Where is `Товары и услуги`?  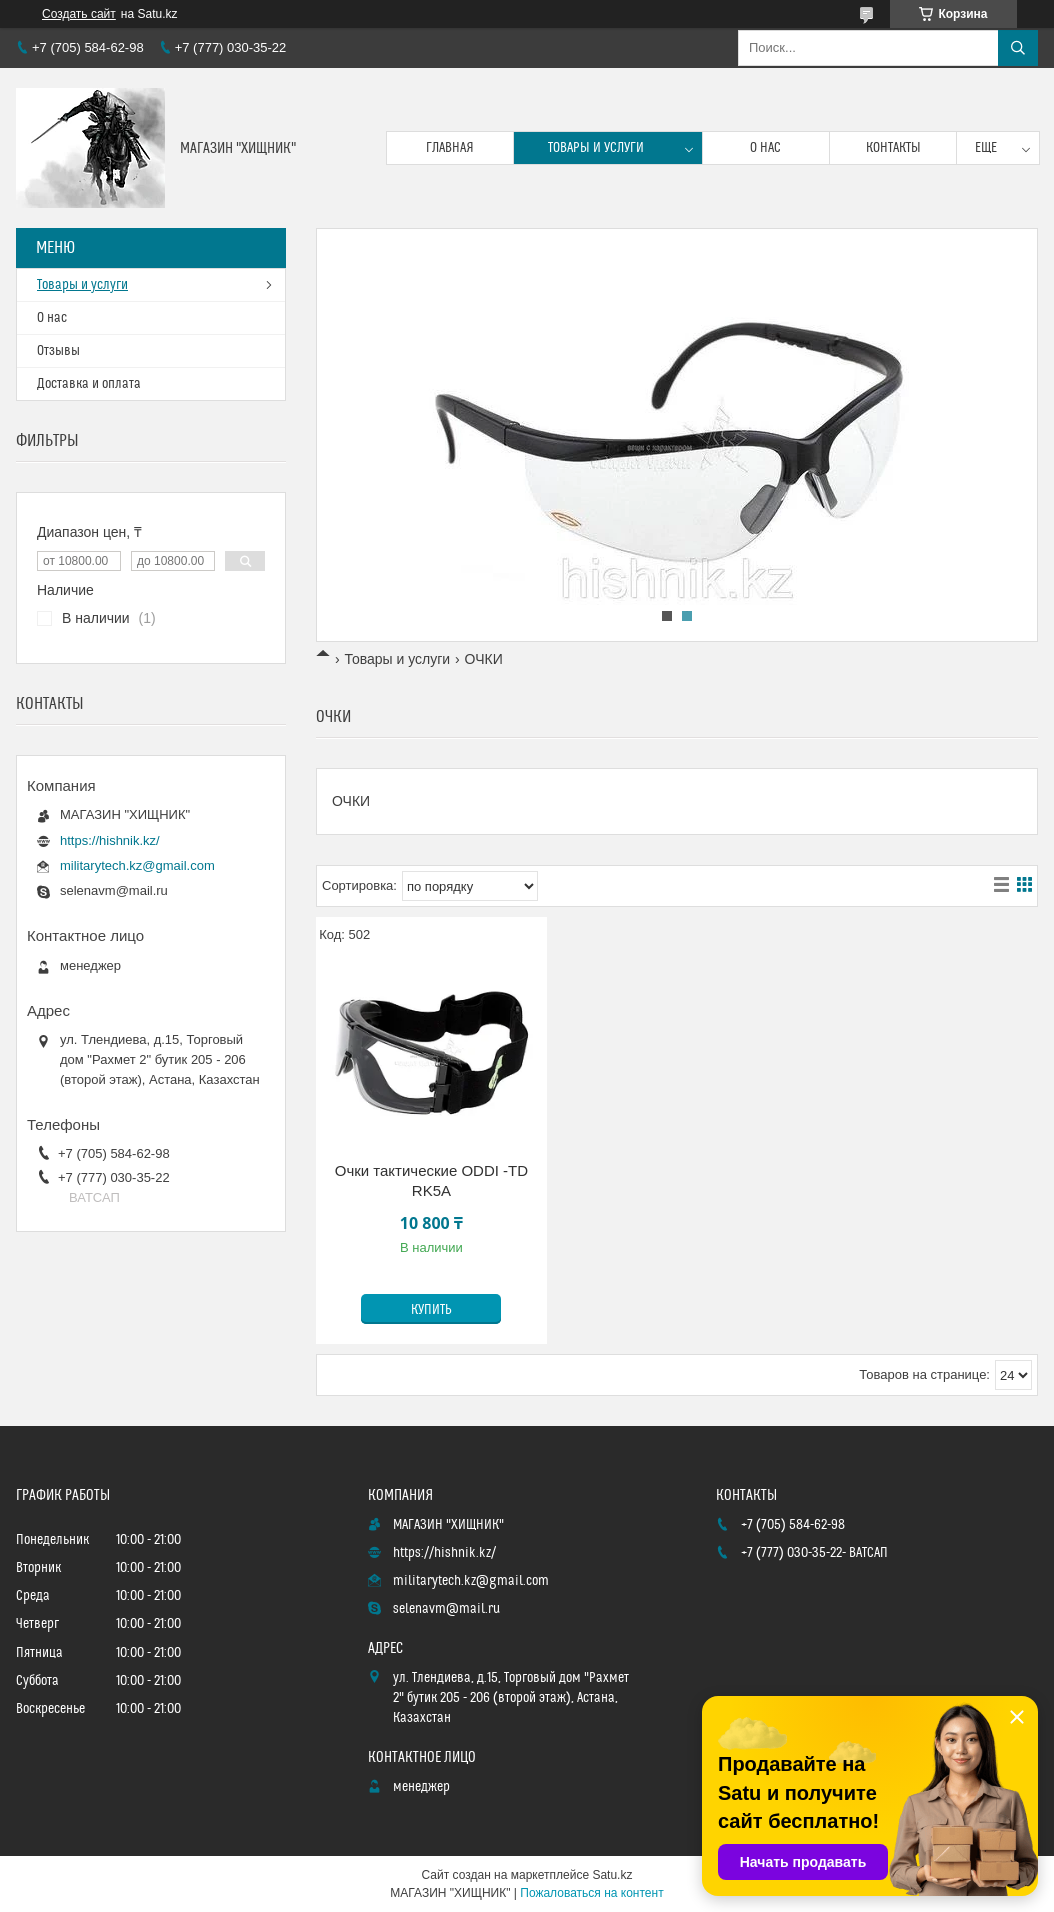 Товары и услуги is located at coordinates (596, 148).